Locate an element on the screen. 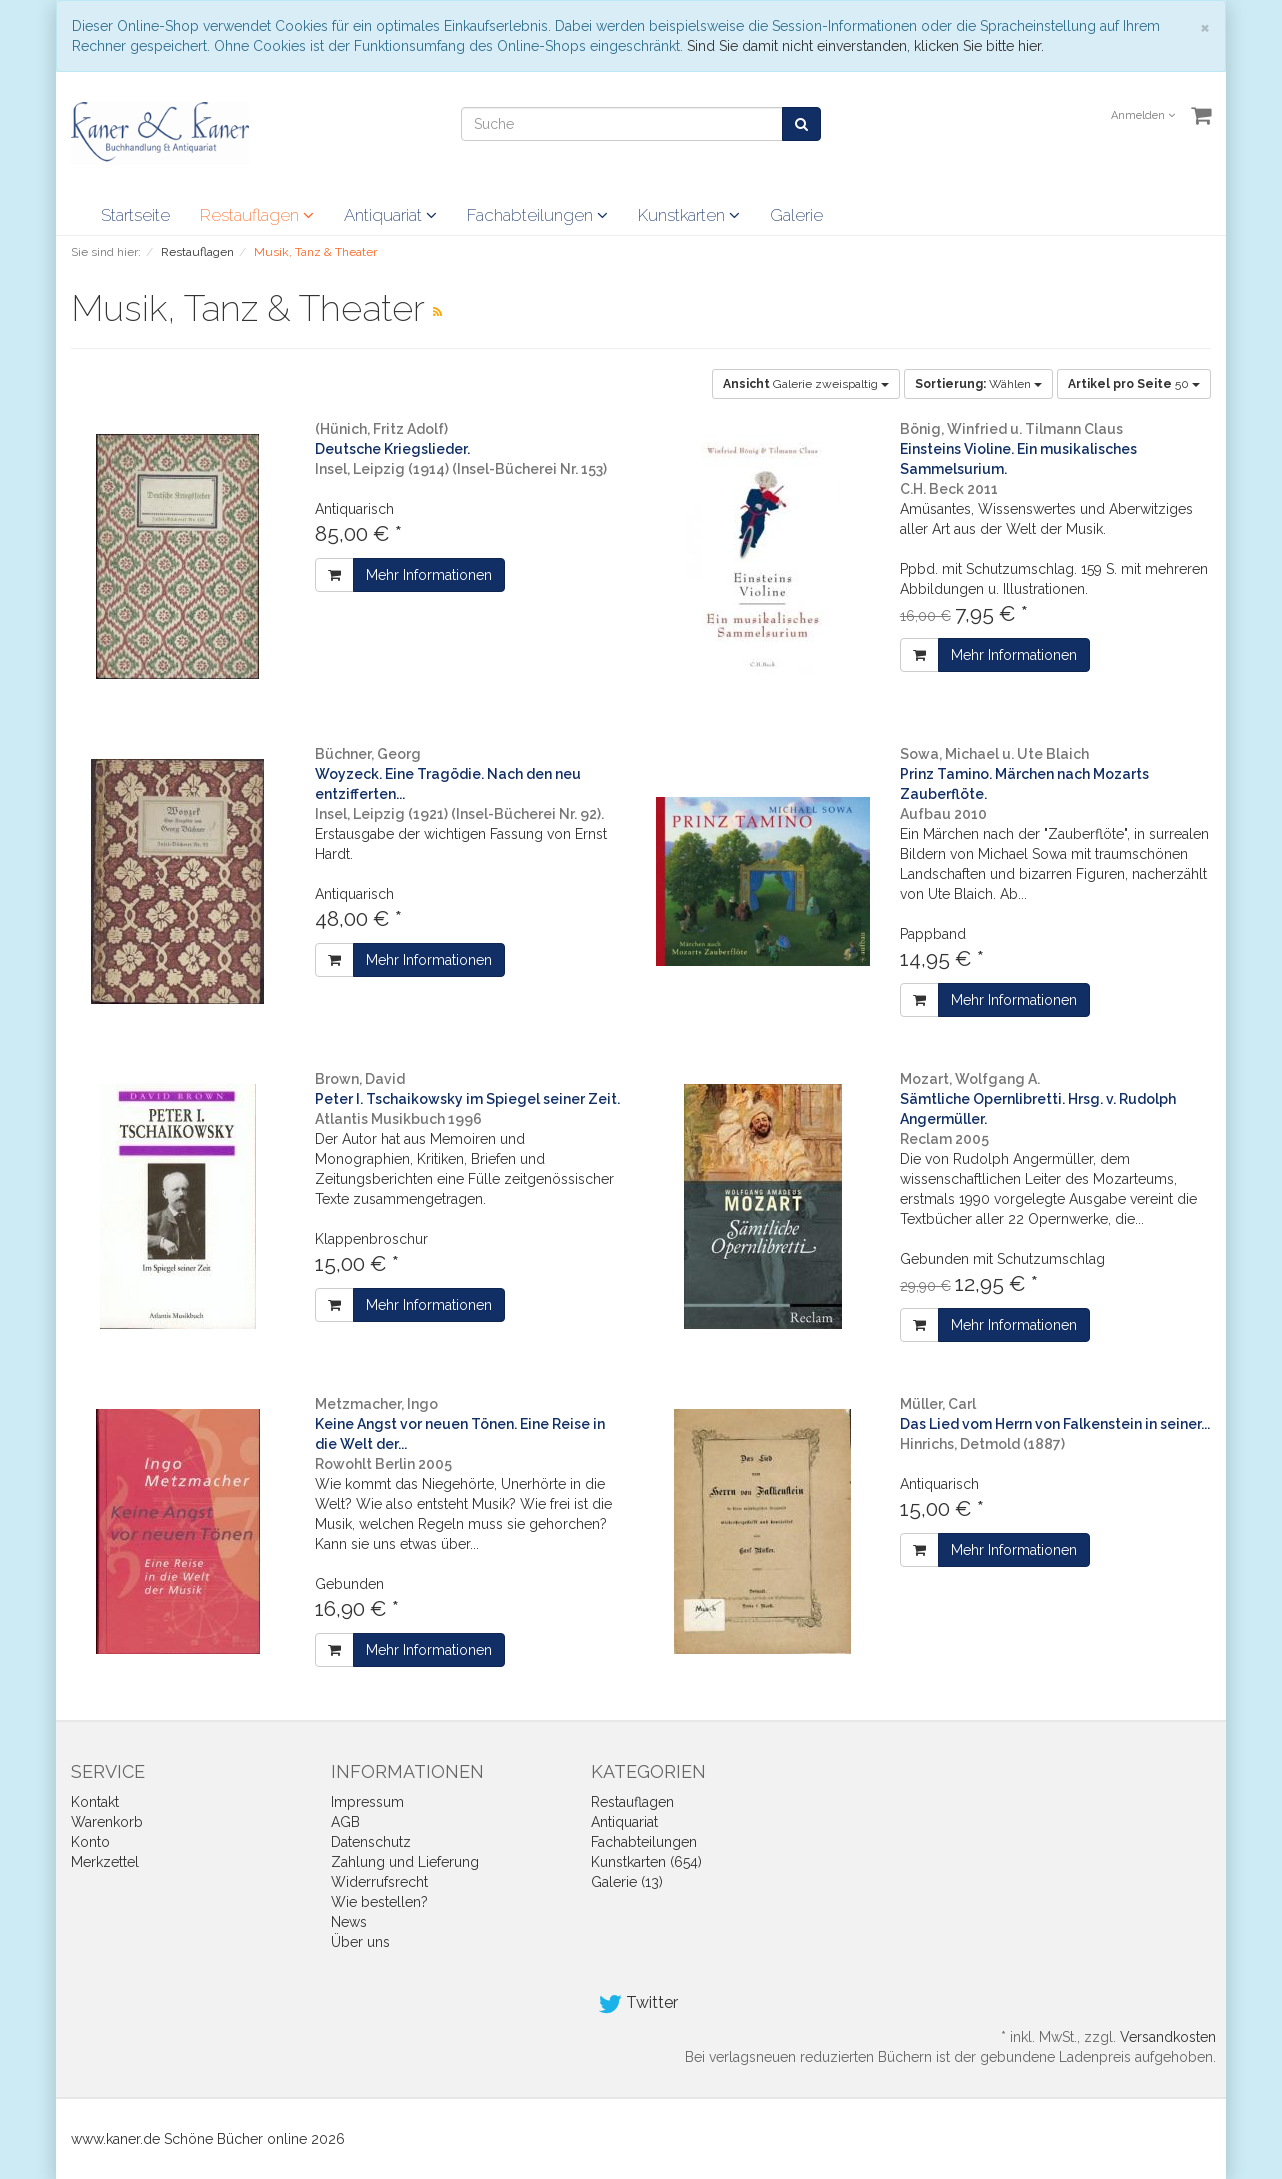 This screenshot has width=1282, height=2179. Widerrufsrecht is located at coordinates (379, 1882).